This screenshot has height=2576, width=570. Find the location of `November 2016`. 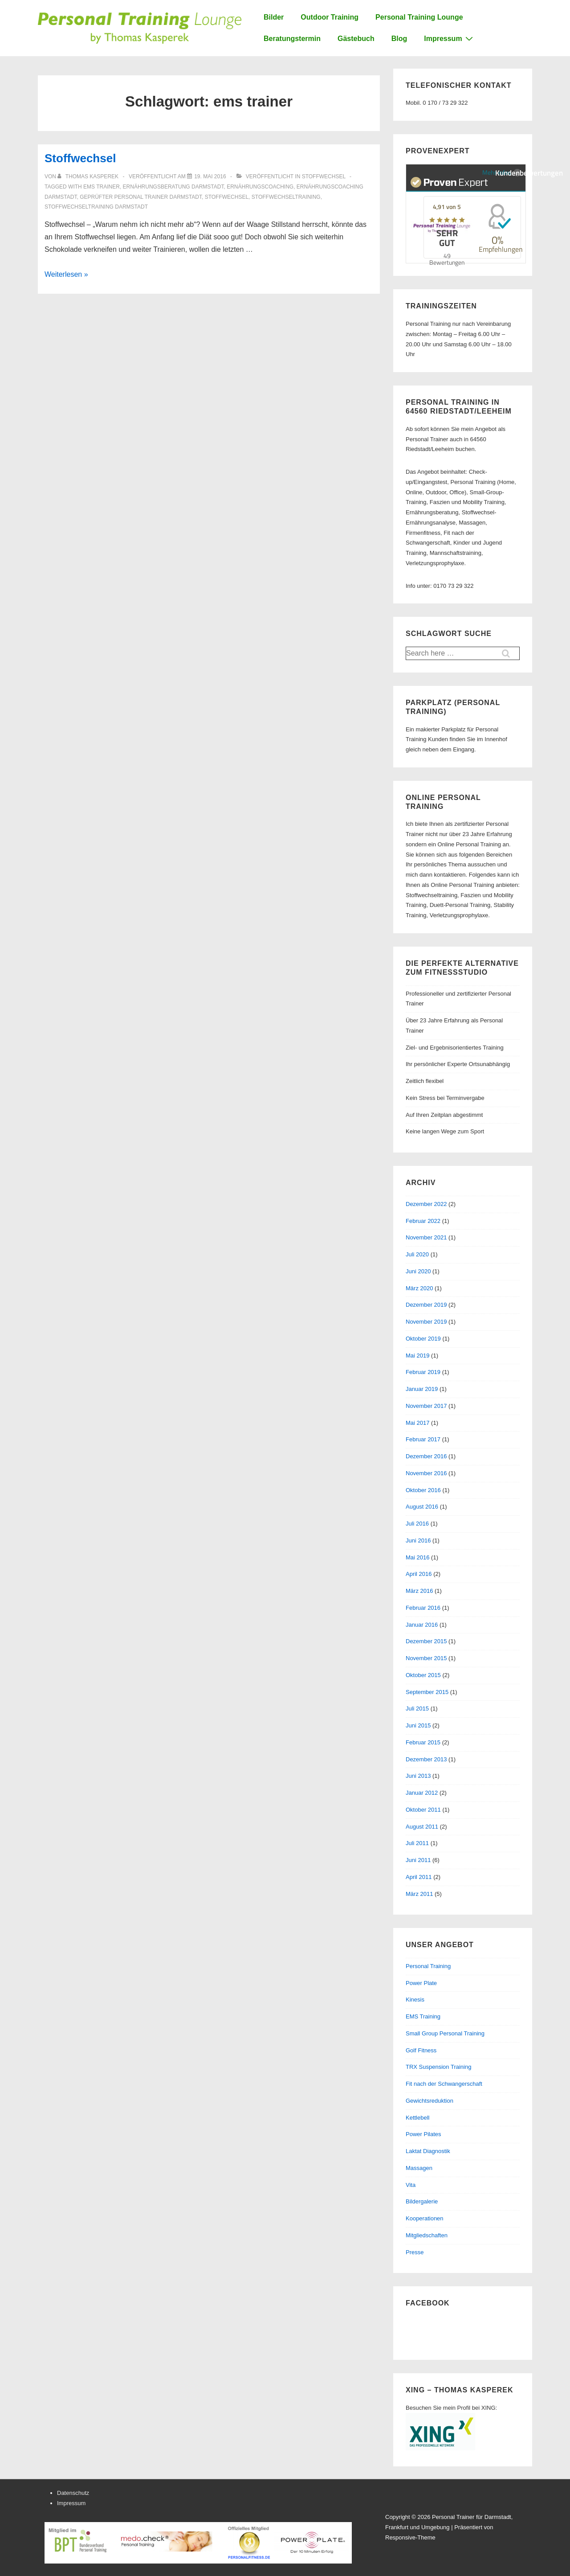

November 2016 is located at coordinates (426, 1473).